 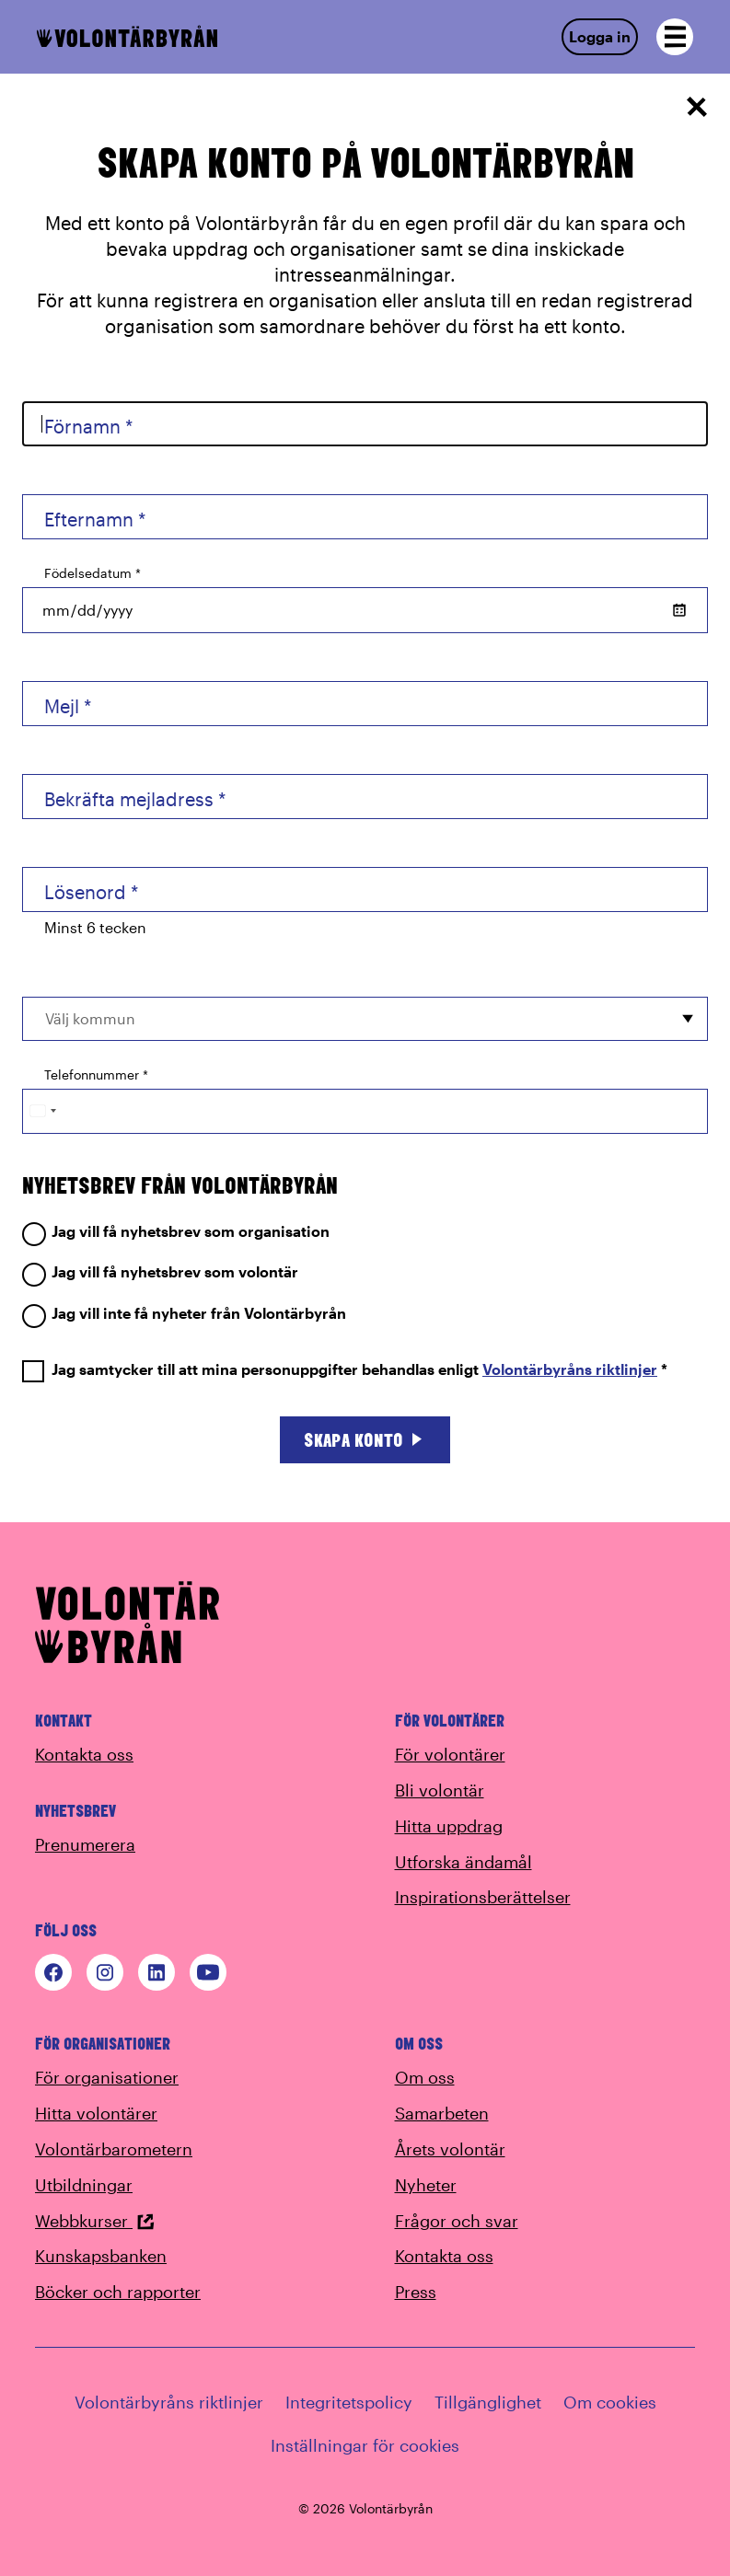 I want to click on Volontärbarometern, so click(x=113, y=2149).